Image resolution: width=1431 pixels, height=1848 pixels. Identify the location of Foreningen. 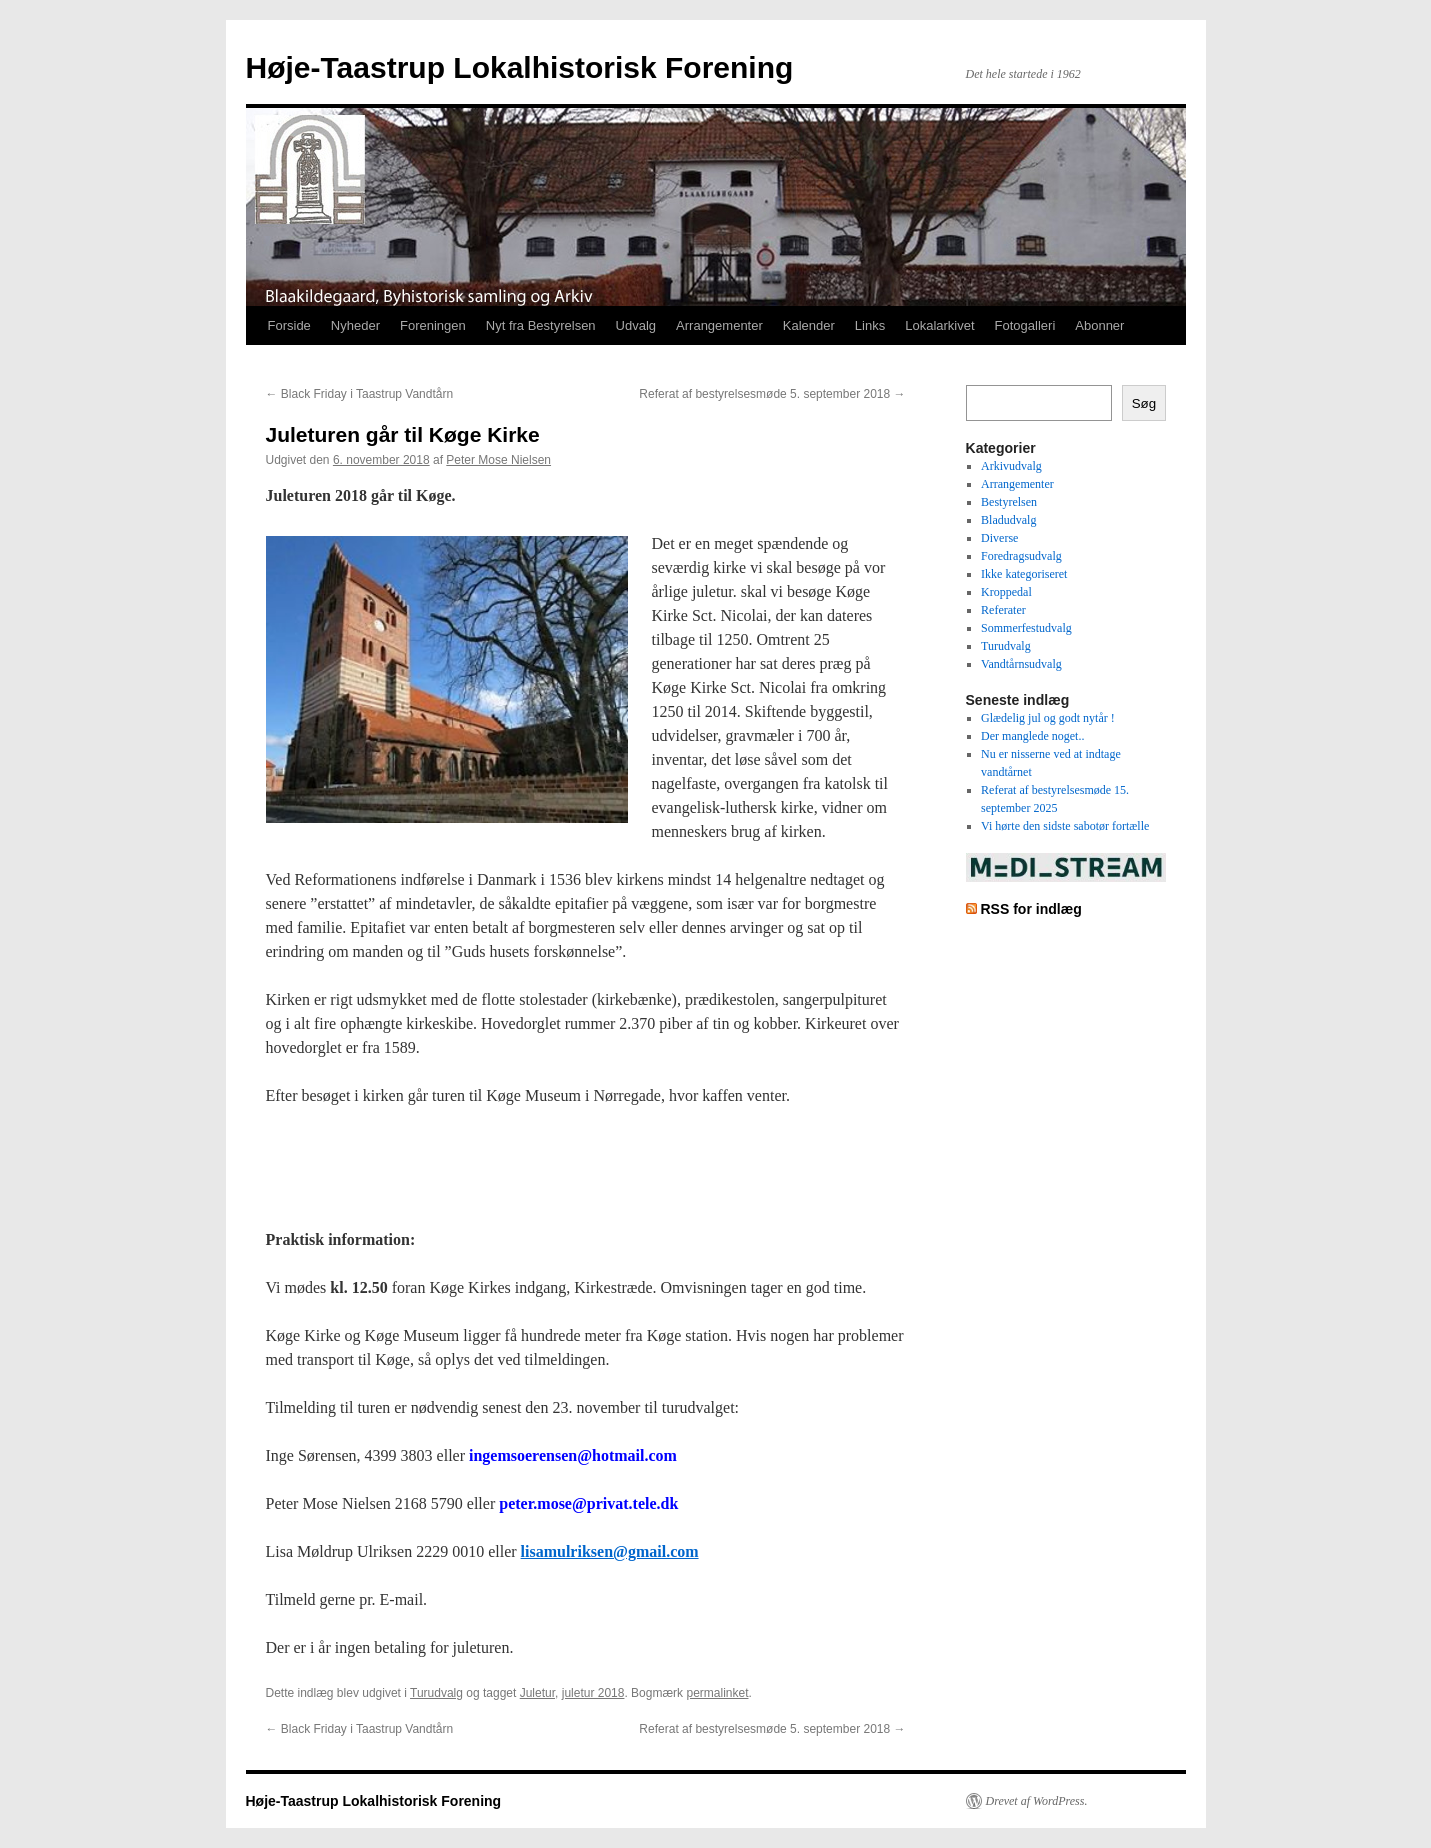
(433, 325).